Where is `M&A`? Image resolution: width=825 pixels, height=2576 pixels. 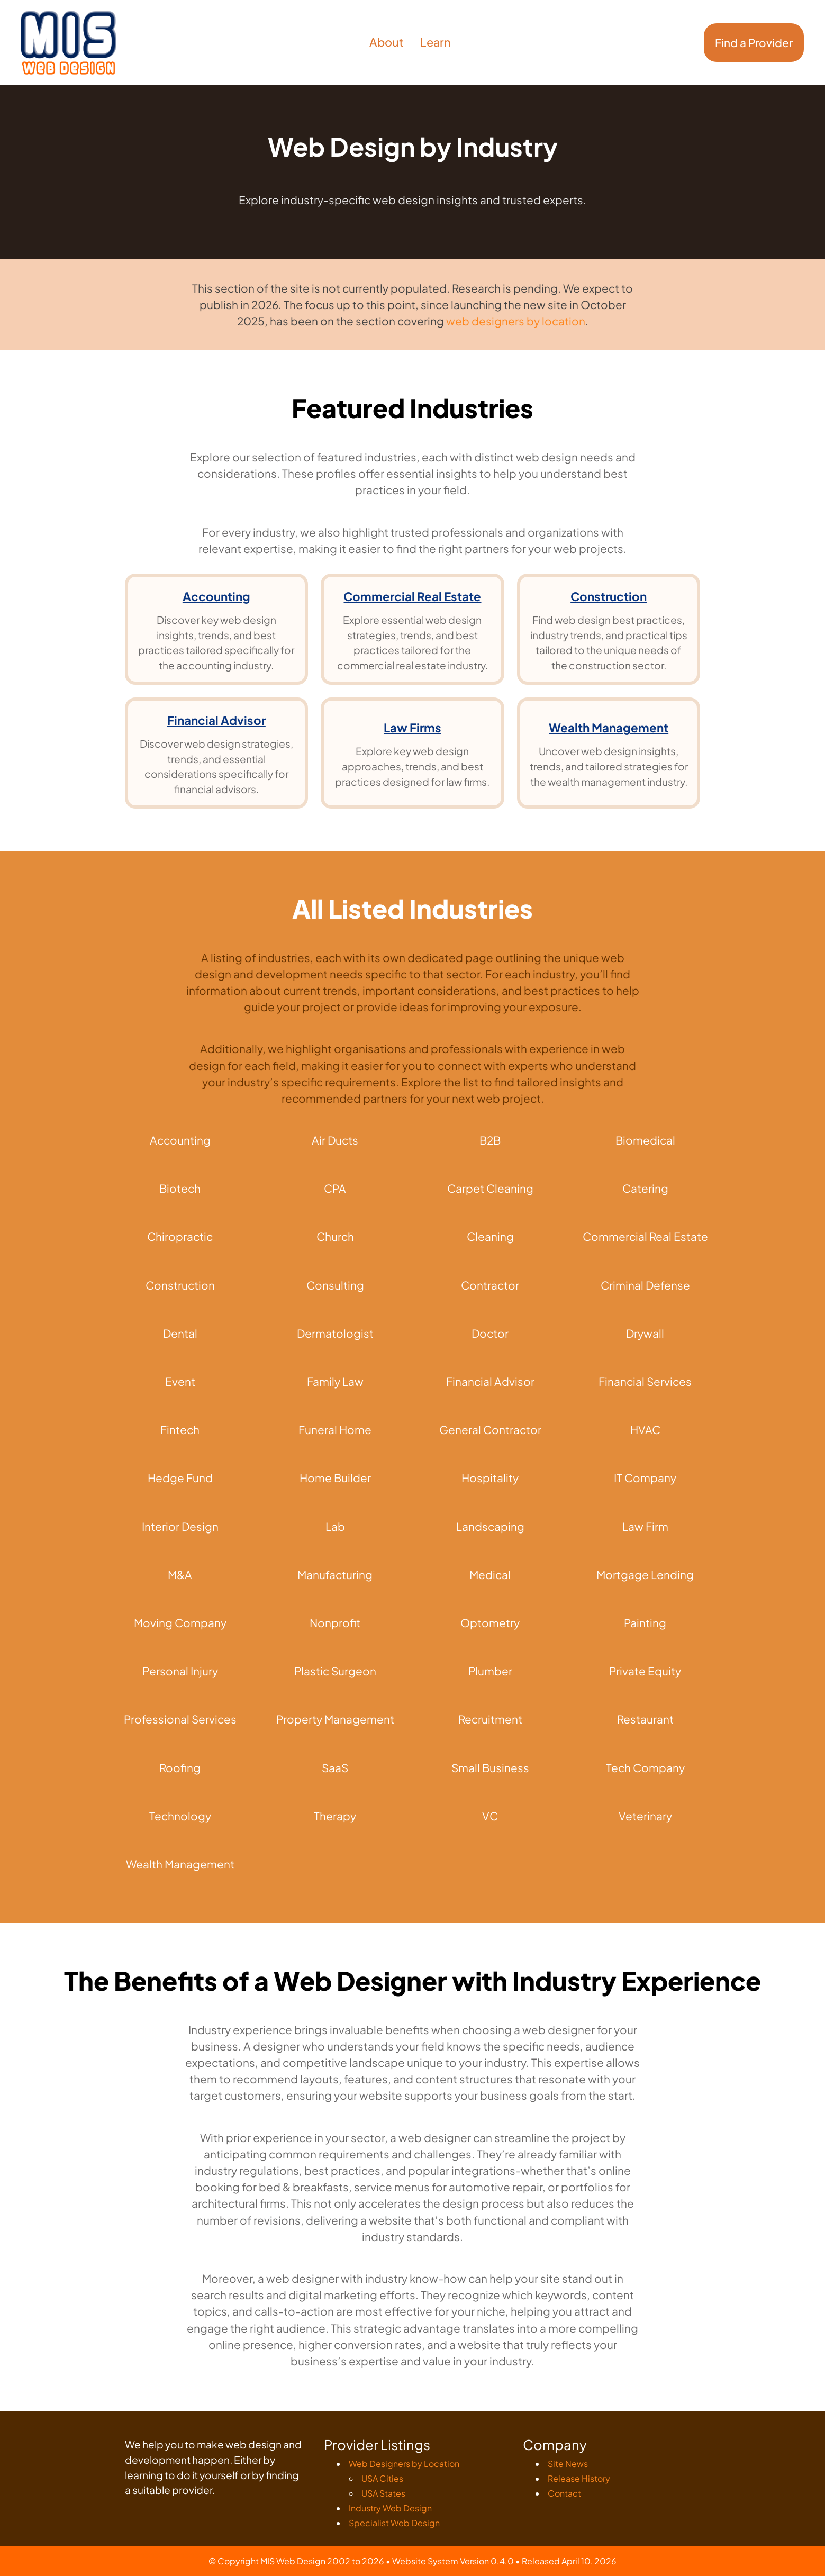
M&A is located at coordinates (180, 1574).